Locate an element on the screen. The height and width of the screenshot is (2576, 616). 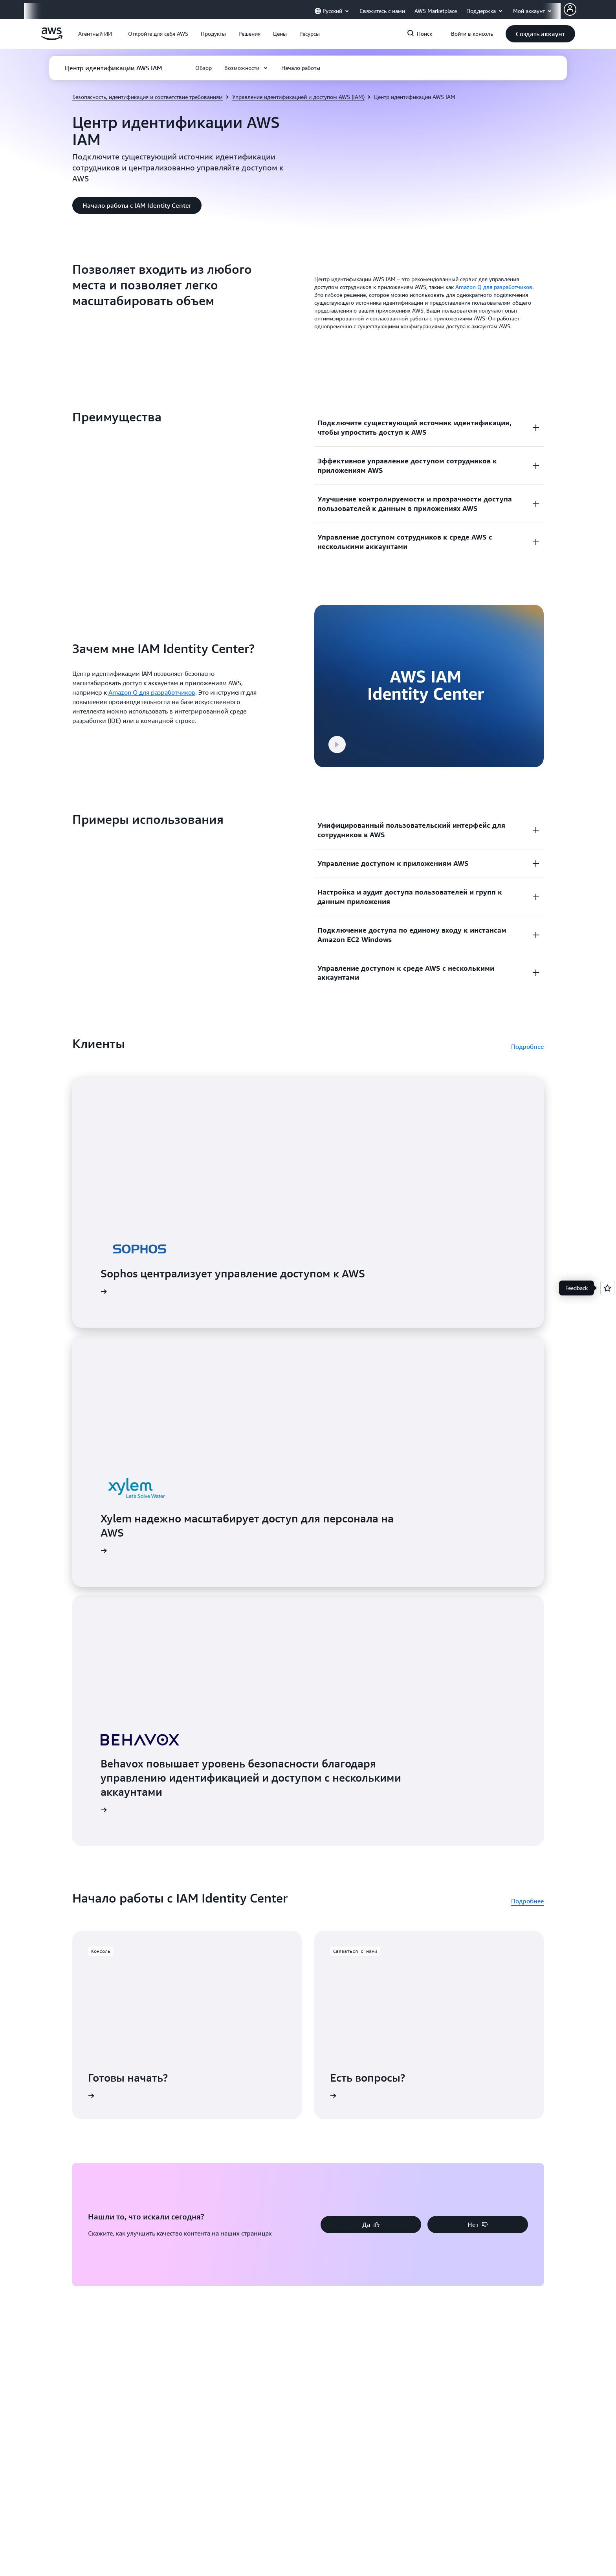
Безопасность, идентификация и соответствие требованиям is located at coordinates (147, 96).